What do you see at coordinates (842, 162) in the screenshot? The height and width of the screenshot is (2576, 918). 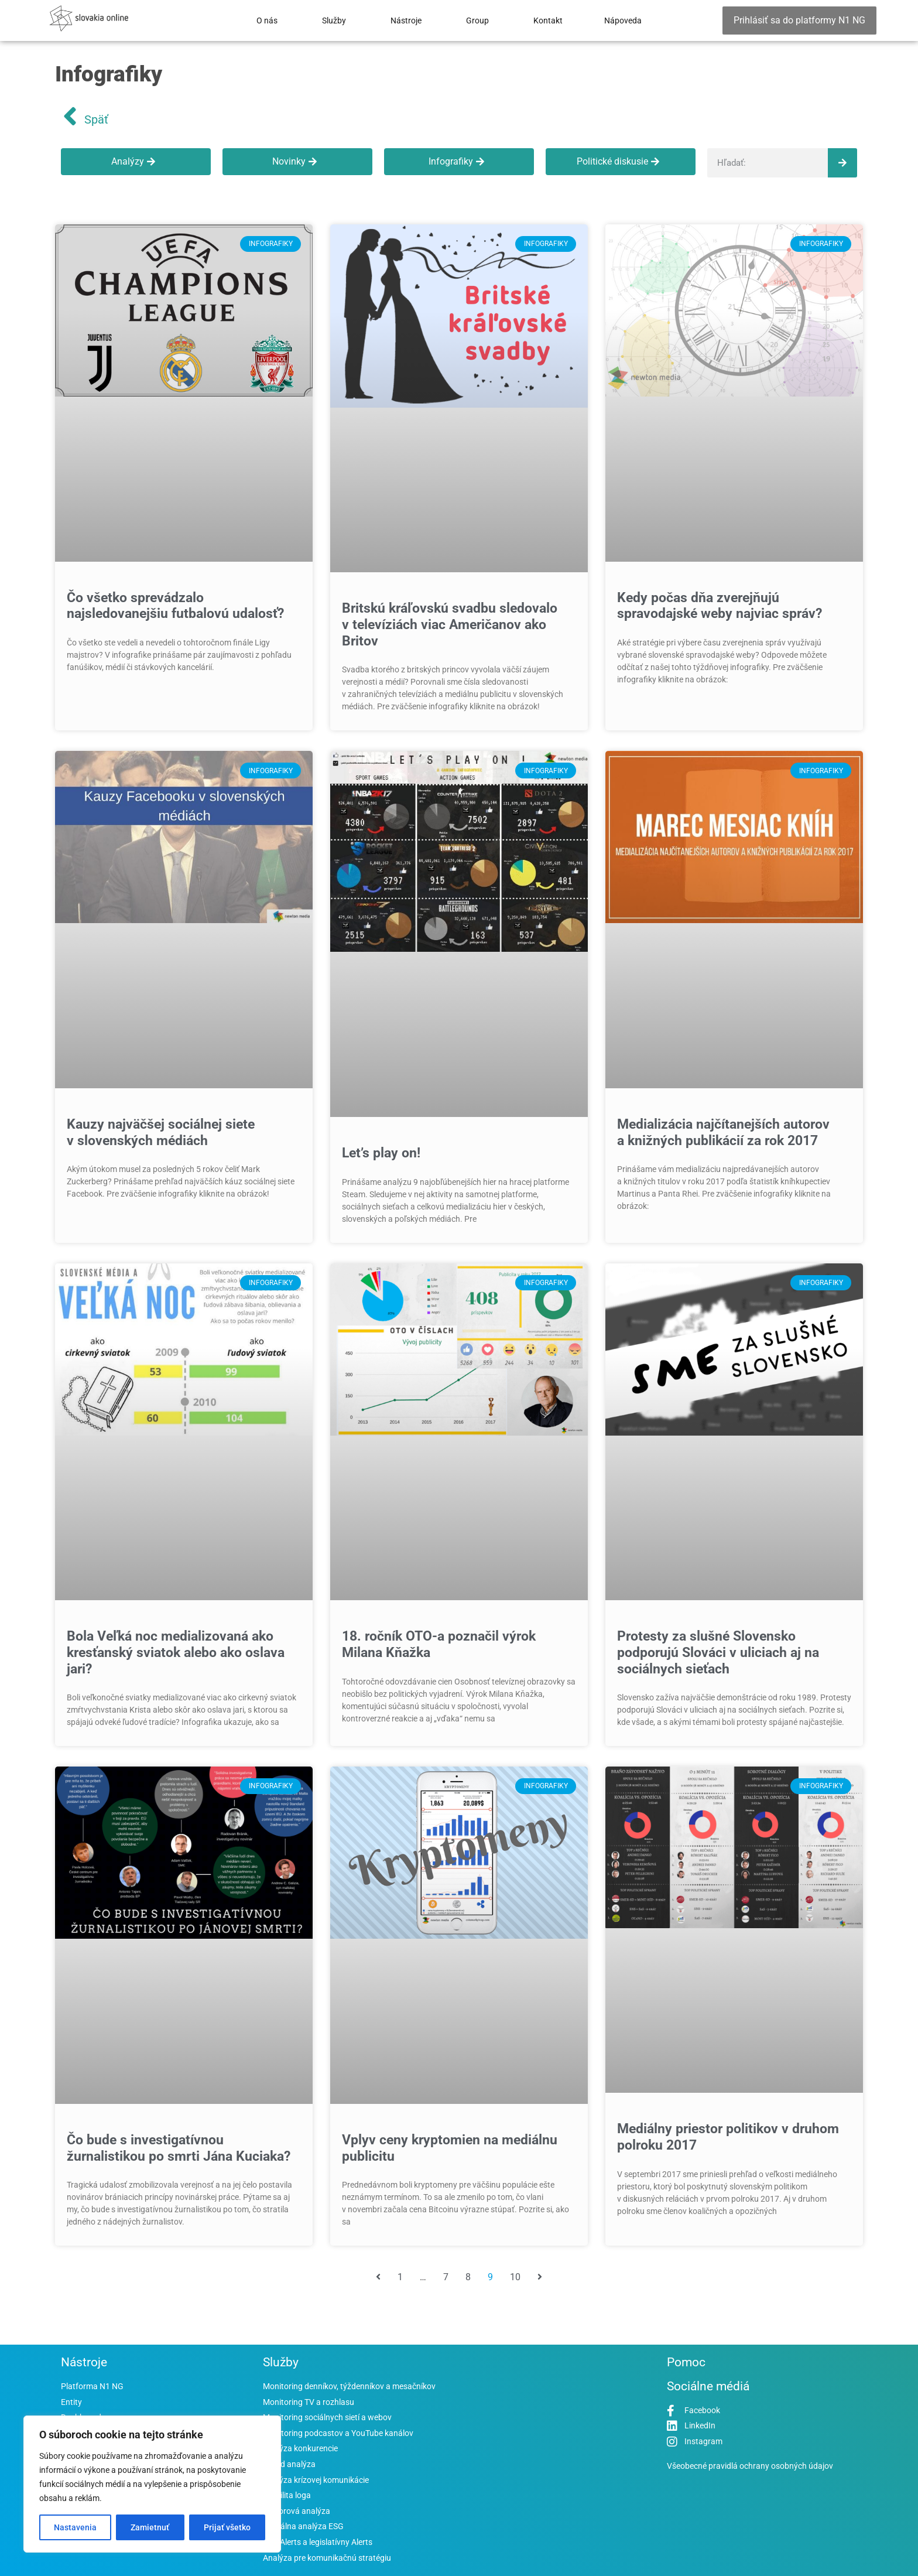 I see `[Vyhľadať]` at bounding box center [842, 162].